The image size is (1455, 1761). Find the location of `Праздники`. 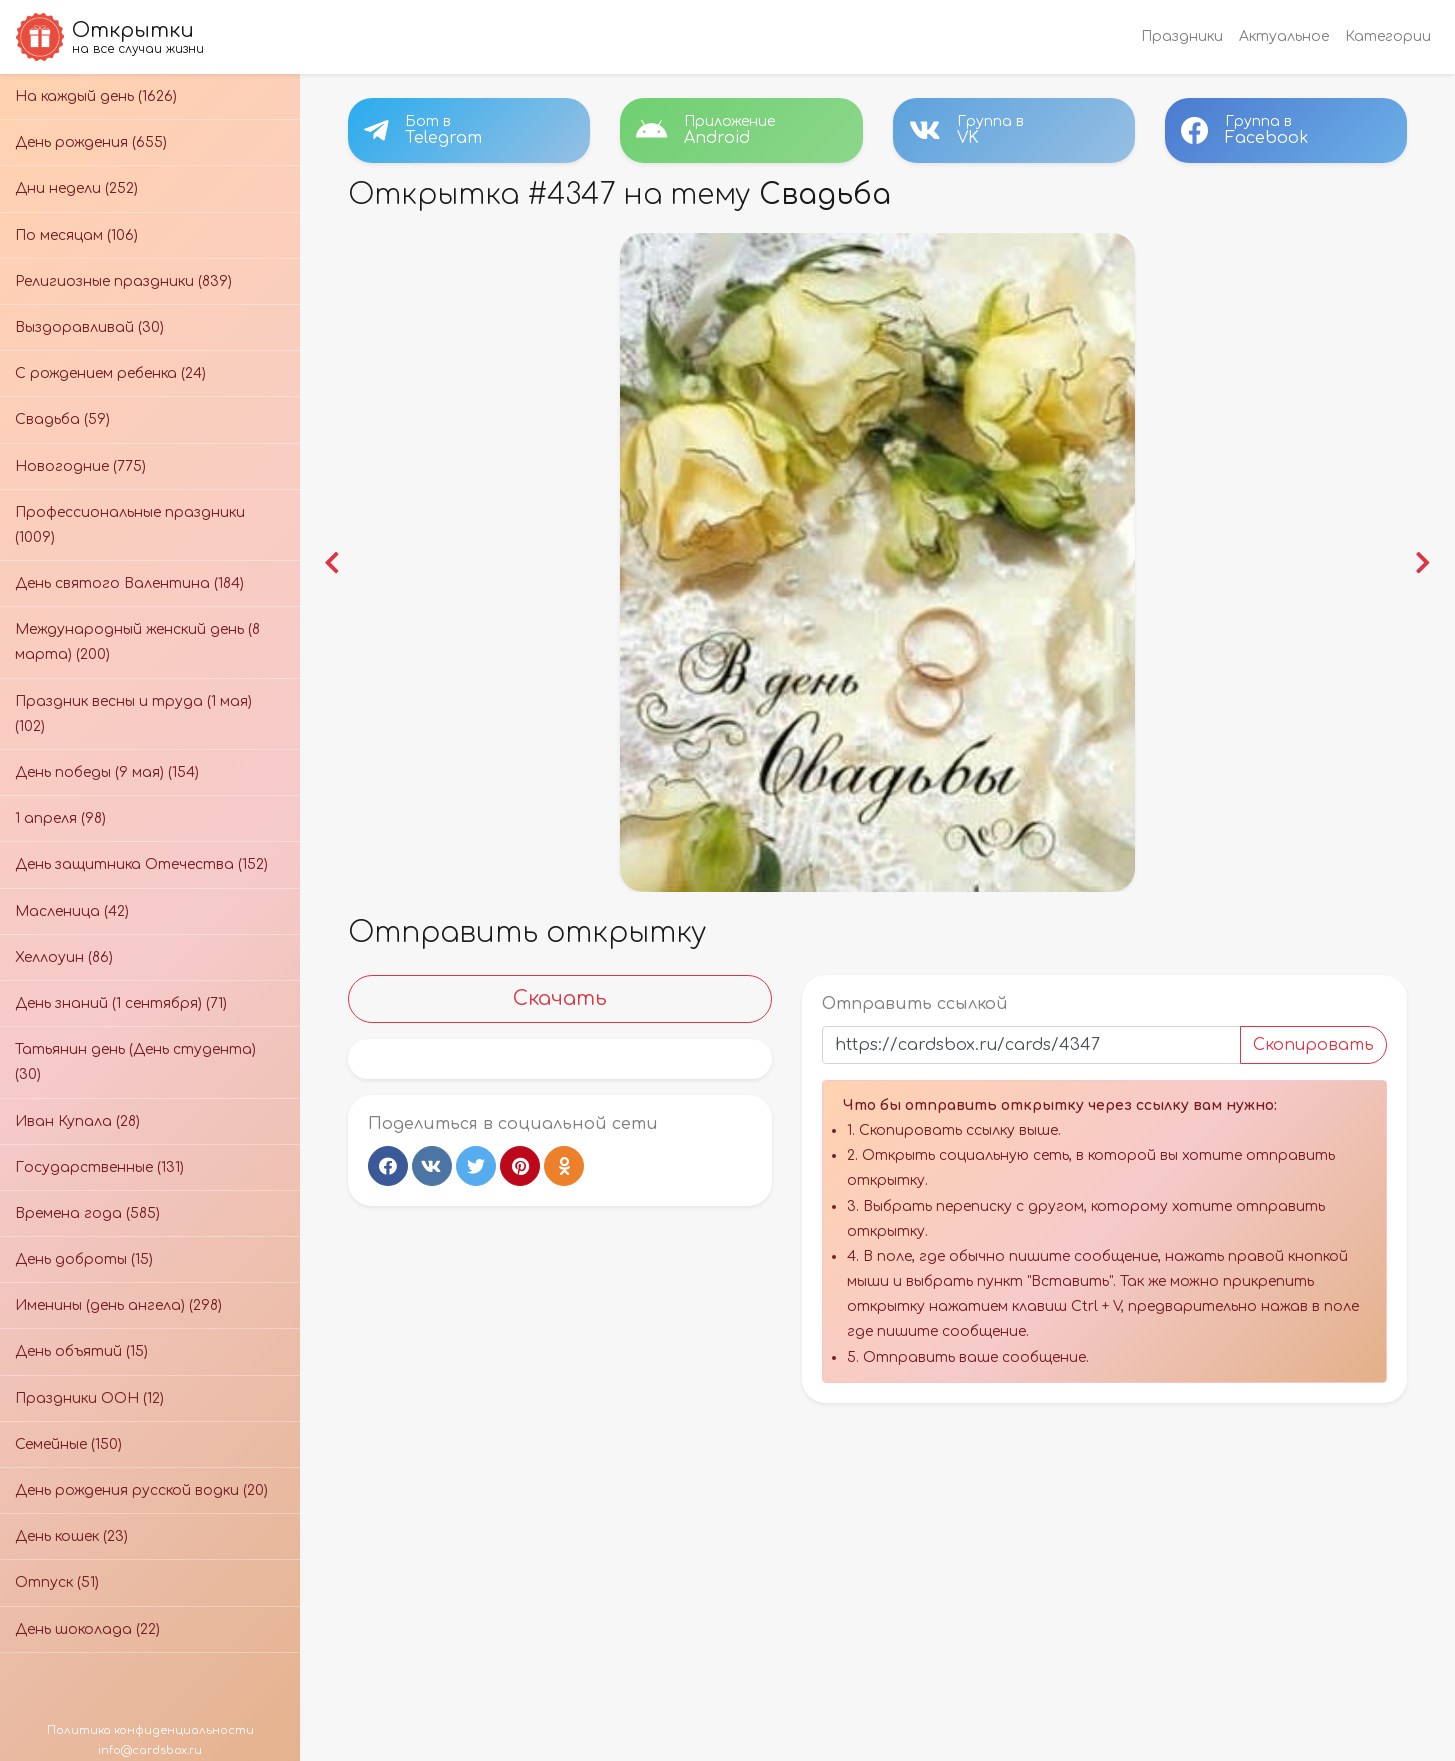

Праздники is located at coordinates (1182, 36).